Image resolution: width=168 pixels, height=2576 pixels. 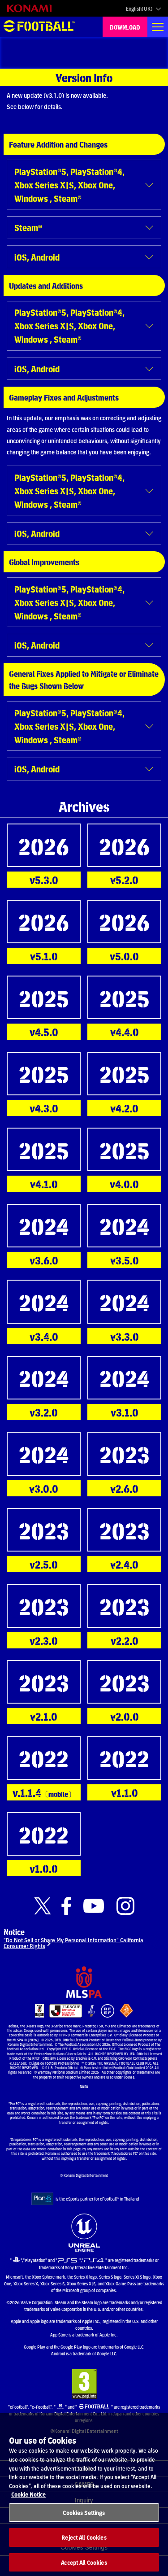 What do you see at coordinates (69, 185) in the screenshot?
I see `PlayStation®5, PlayStation®4, Xbox Series X|S, Xbox One, Windows , Steam®` at bounding box center [69, 185].